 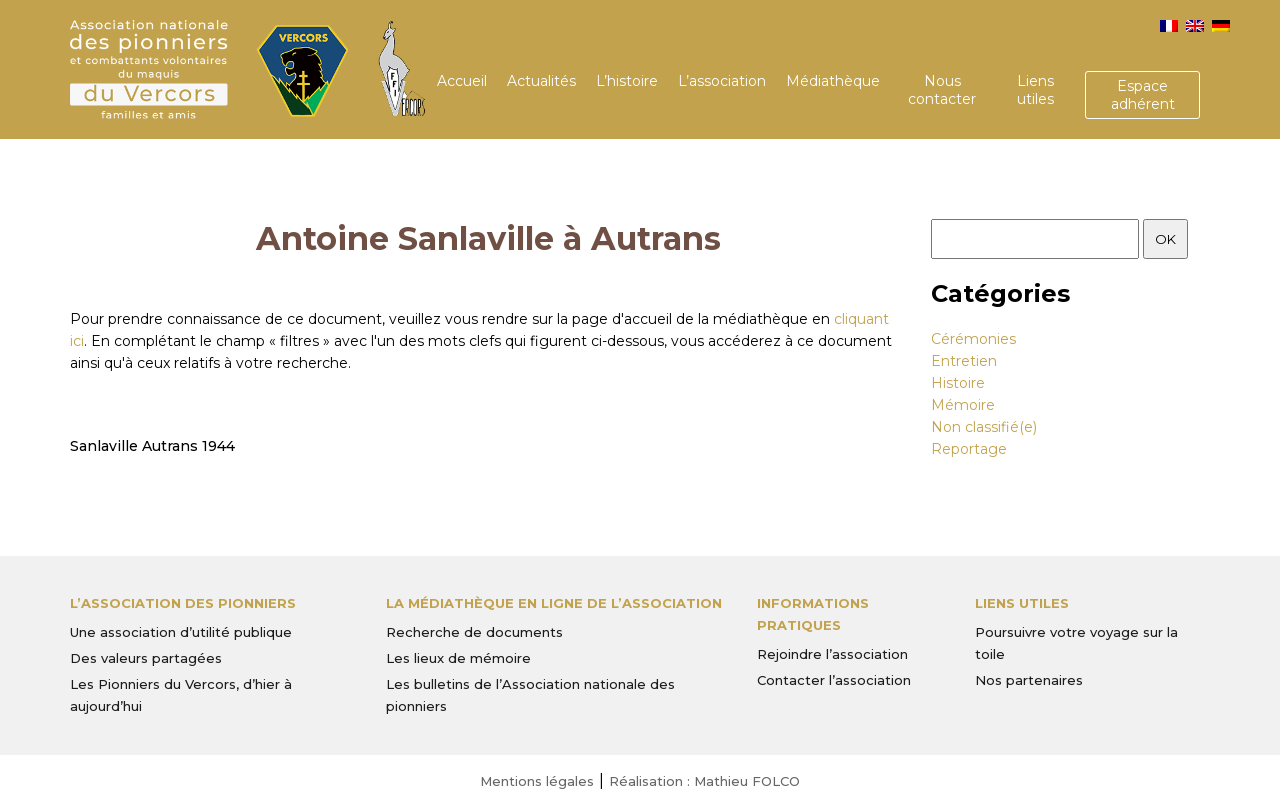 What do you see at coordinates (181, 632) in the screenshot?
I see `Une association d’utilité publique` at bounding box center [181, 632].